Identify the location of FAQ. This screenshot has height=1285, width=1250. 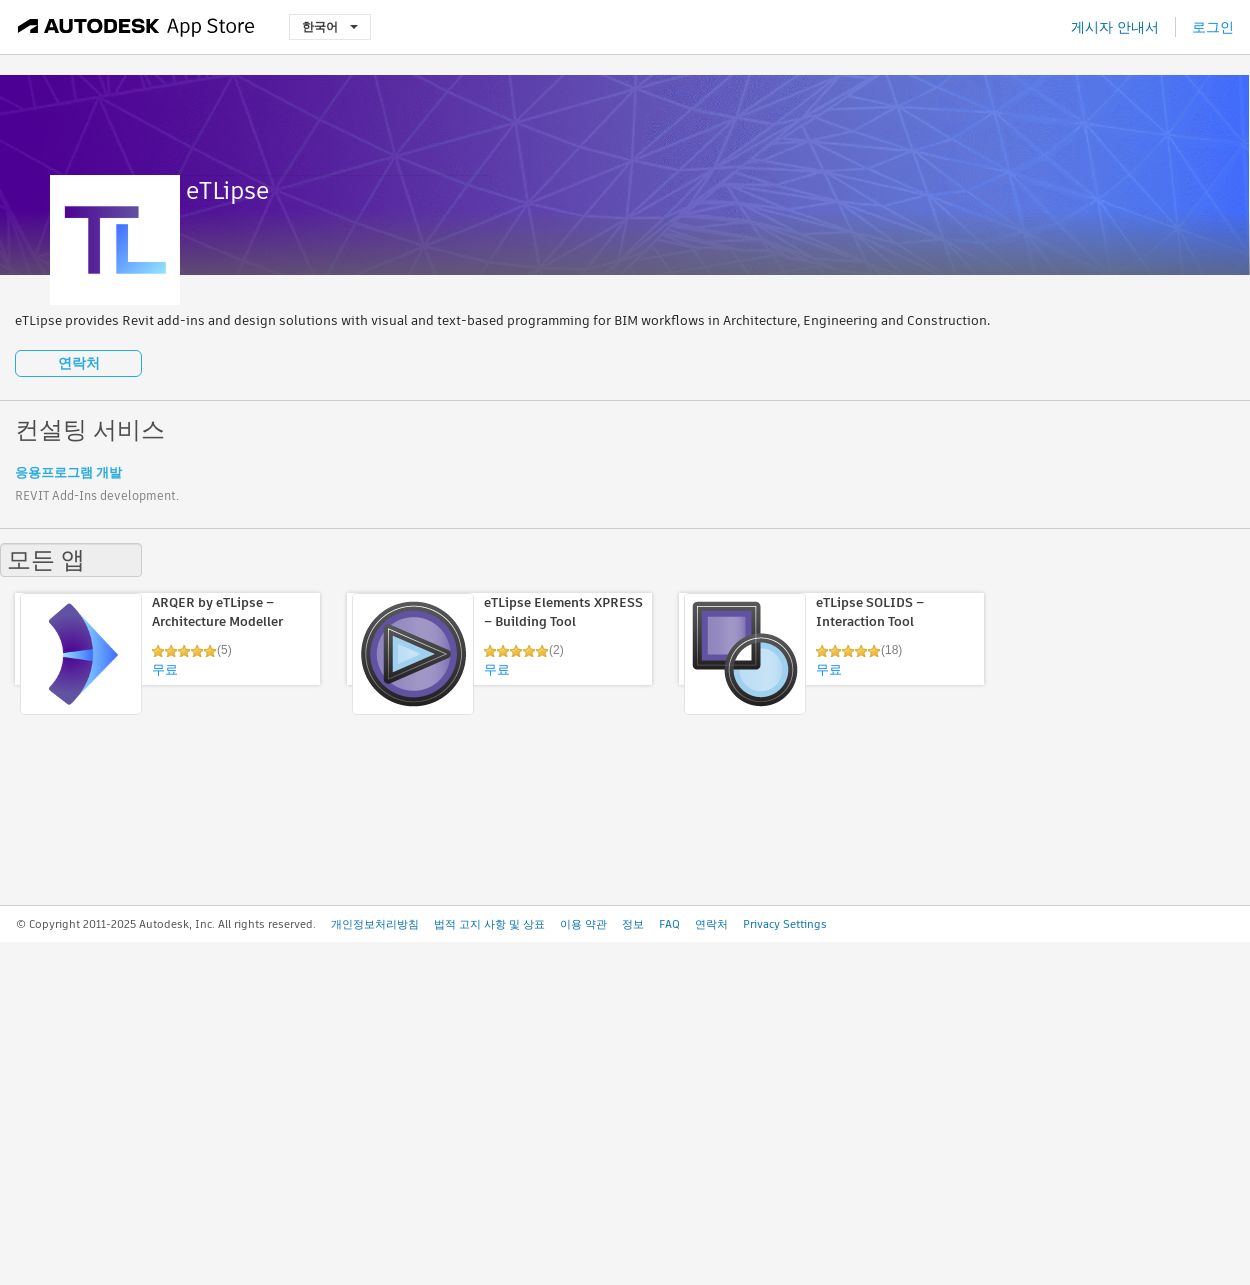
(669, 924).